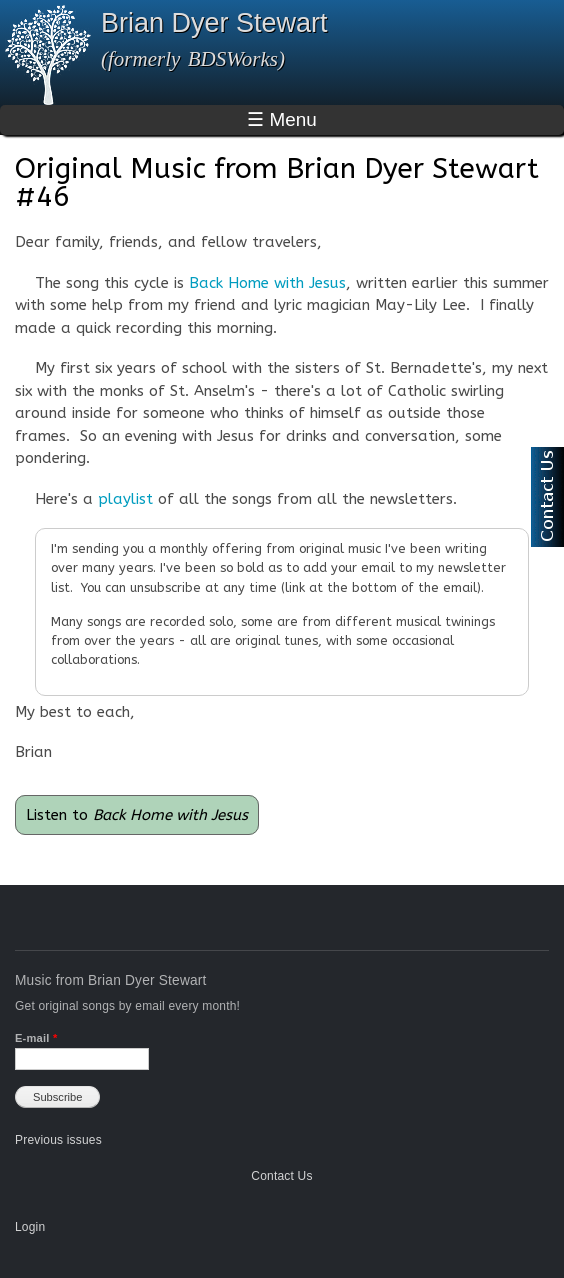 This screenshot has width=564, height=1278. Describe the element at coordinates (58, 1140) in the screenshot. I see `Previous issues` at that location.